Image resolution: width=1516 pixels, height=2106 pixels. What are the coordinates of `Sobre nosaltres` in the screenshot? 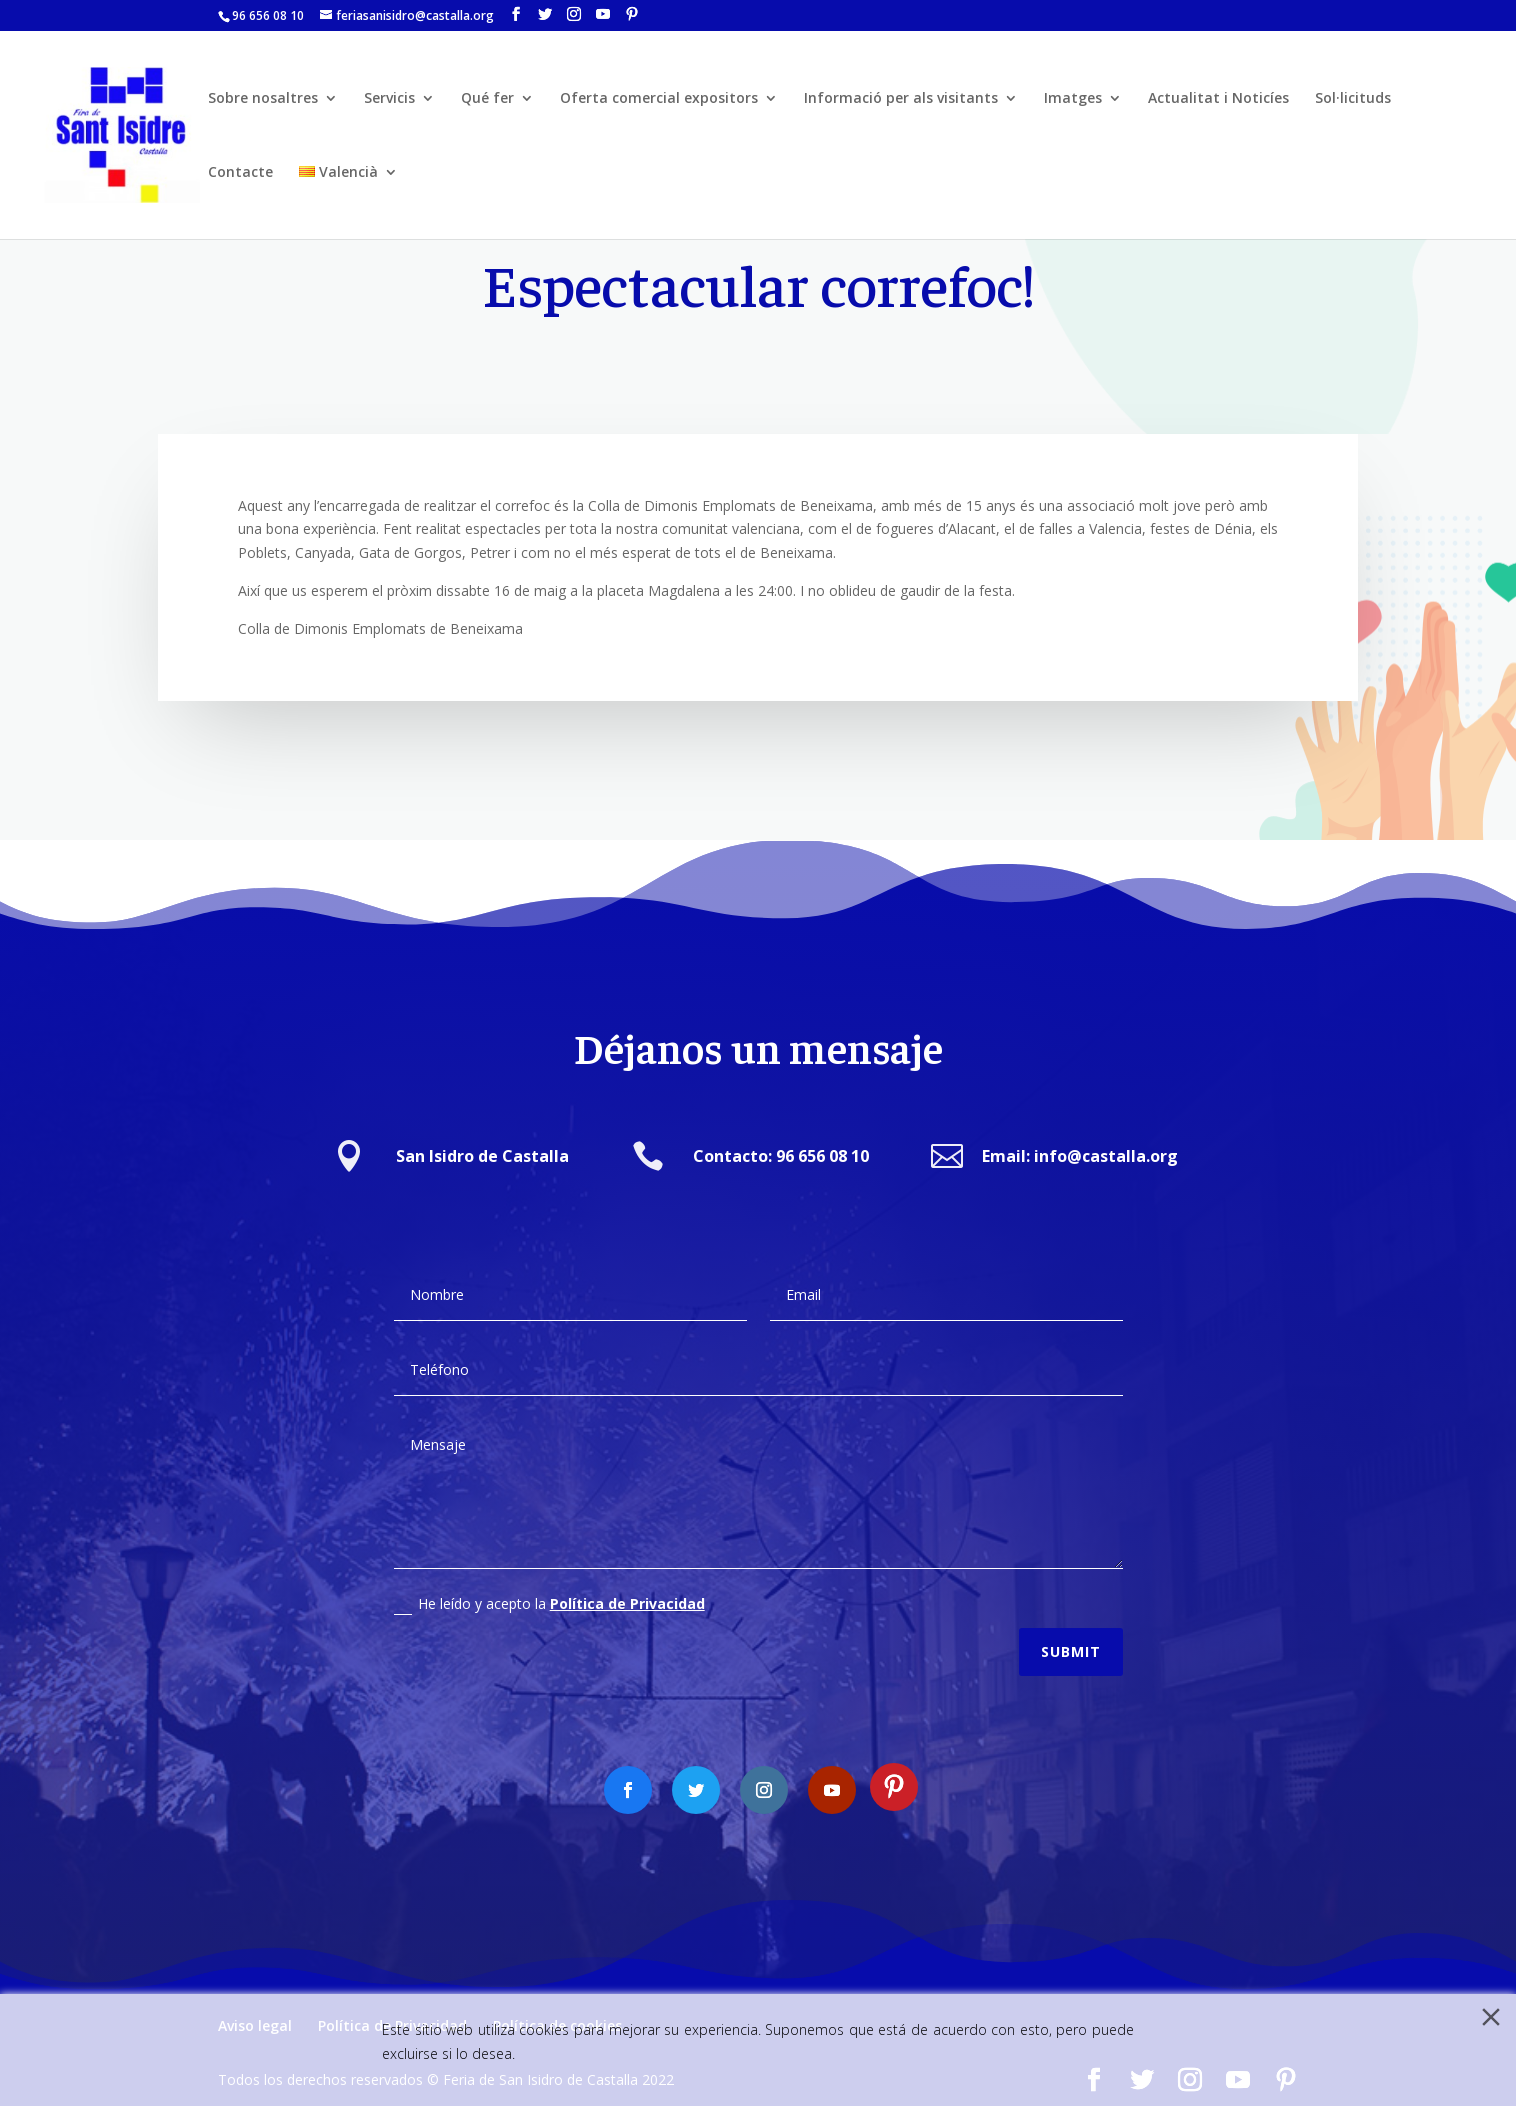 It's located at (263, 99).